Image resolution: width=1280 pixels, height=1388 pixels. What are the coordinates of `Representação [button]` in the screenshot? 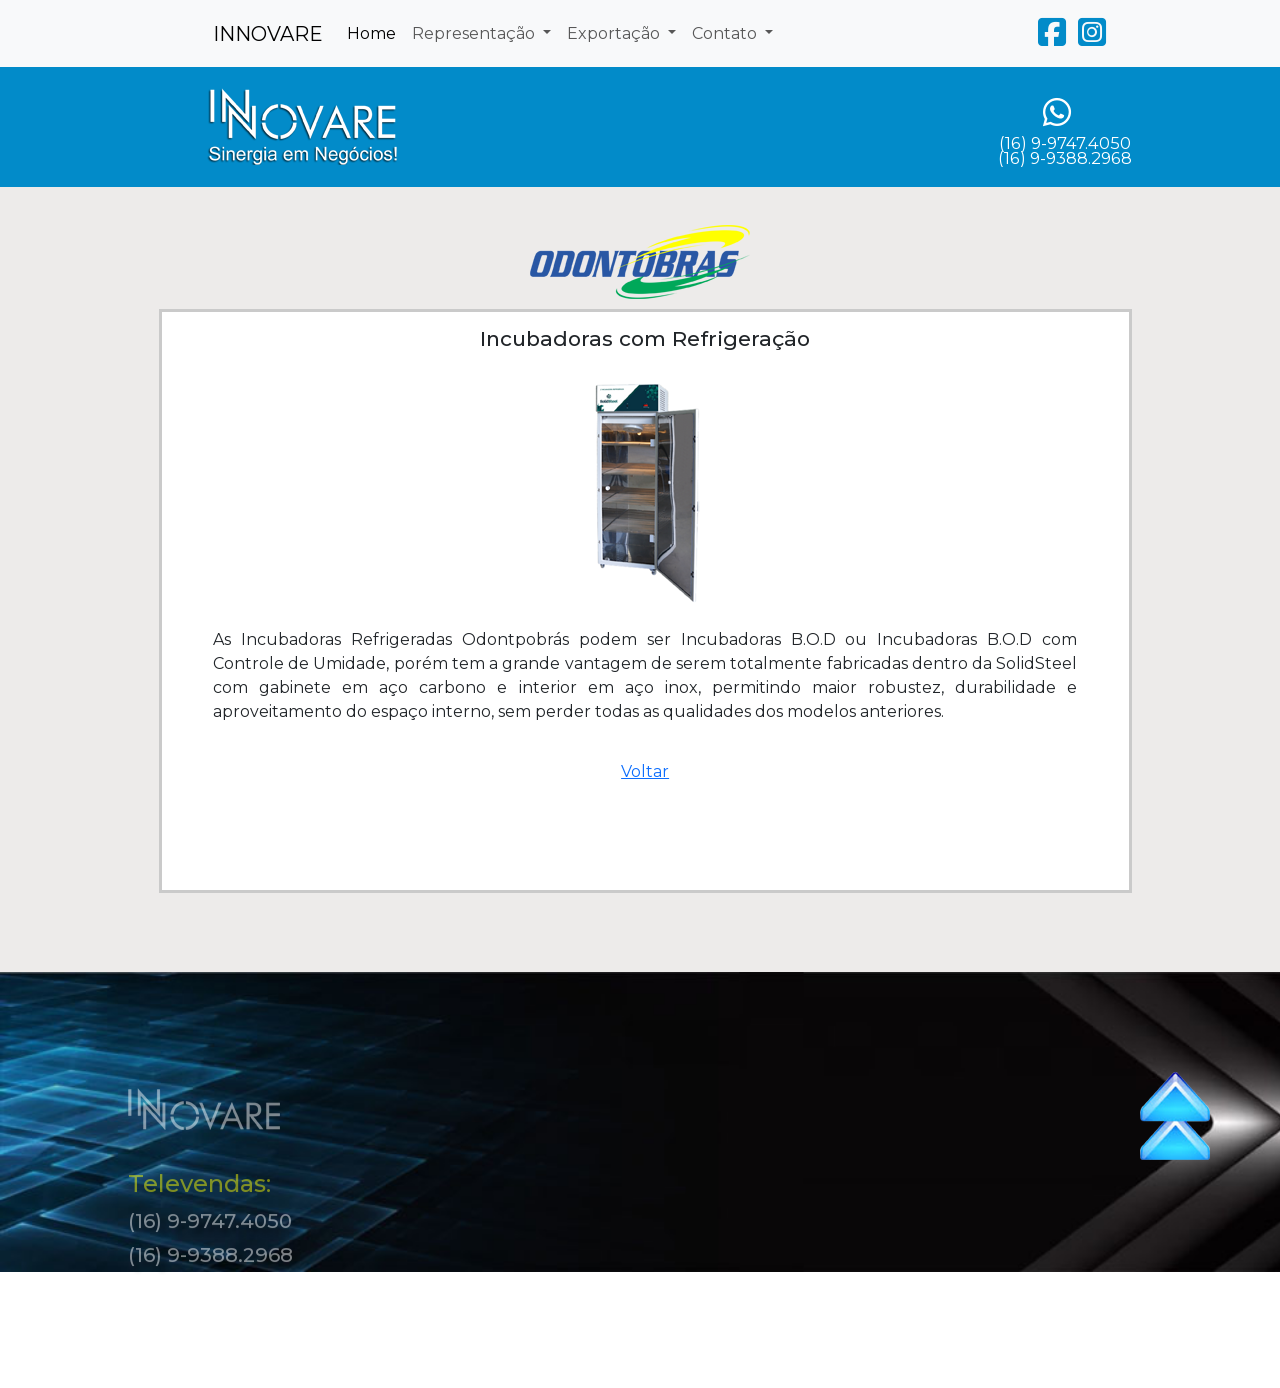 It's located at (475, 33).